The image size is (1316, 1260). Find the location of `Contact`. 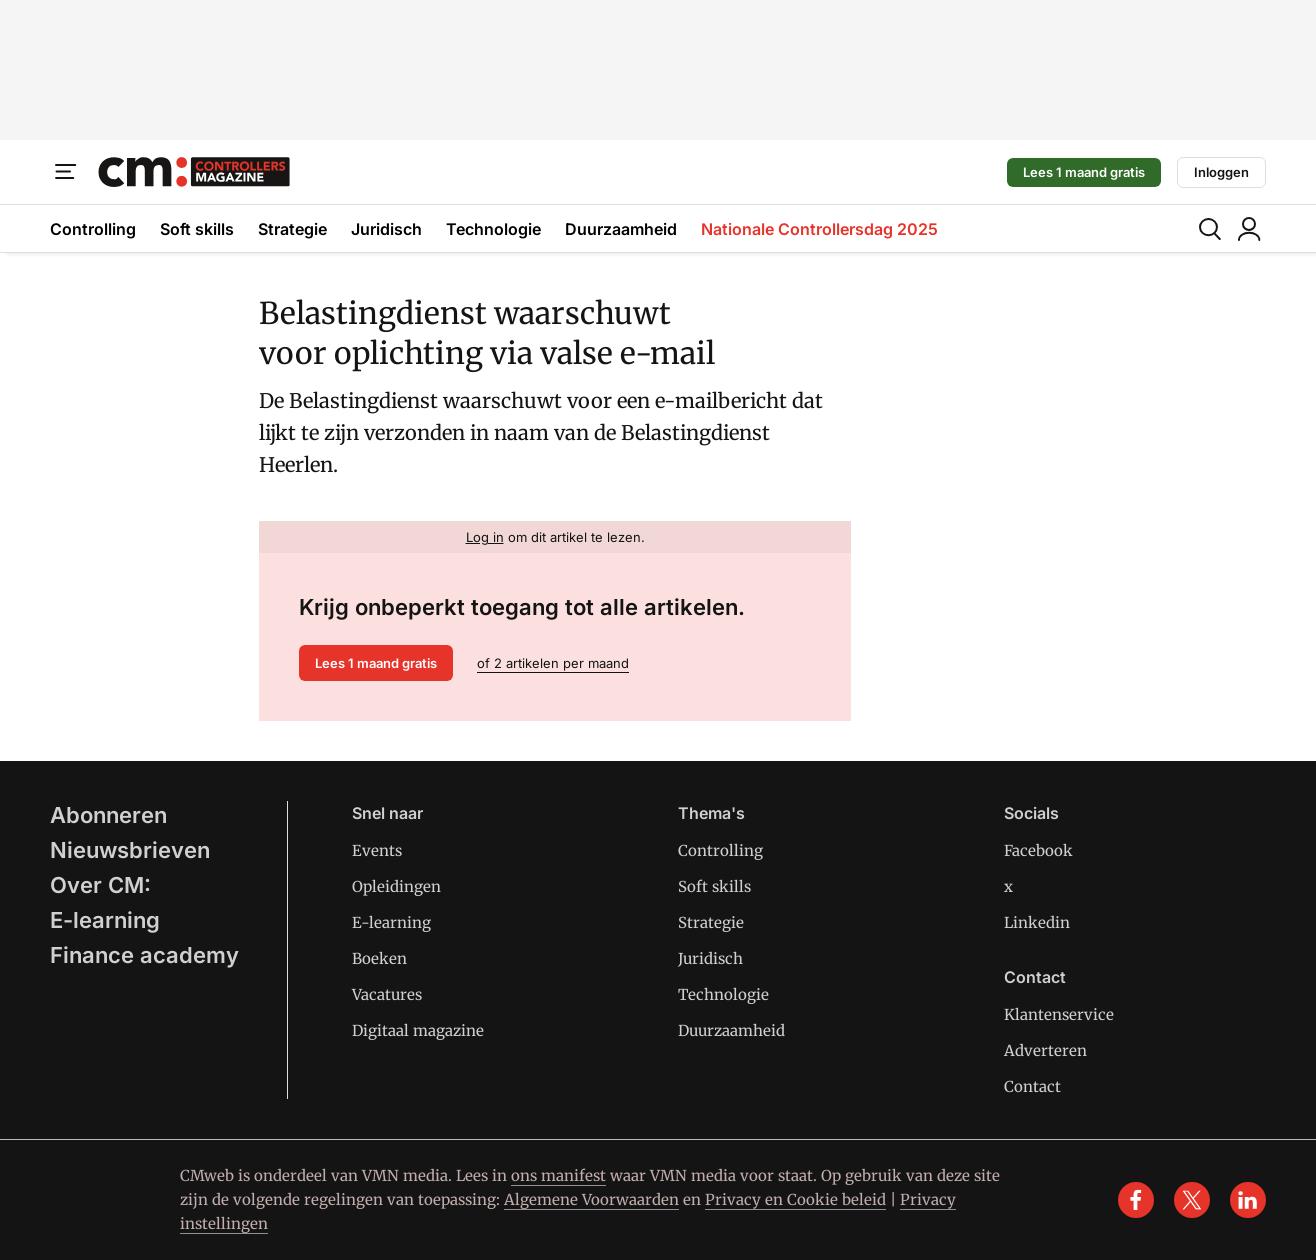

Contact is located at coordinates (1032, 1086).